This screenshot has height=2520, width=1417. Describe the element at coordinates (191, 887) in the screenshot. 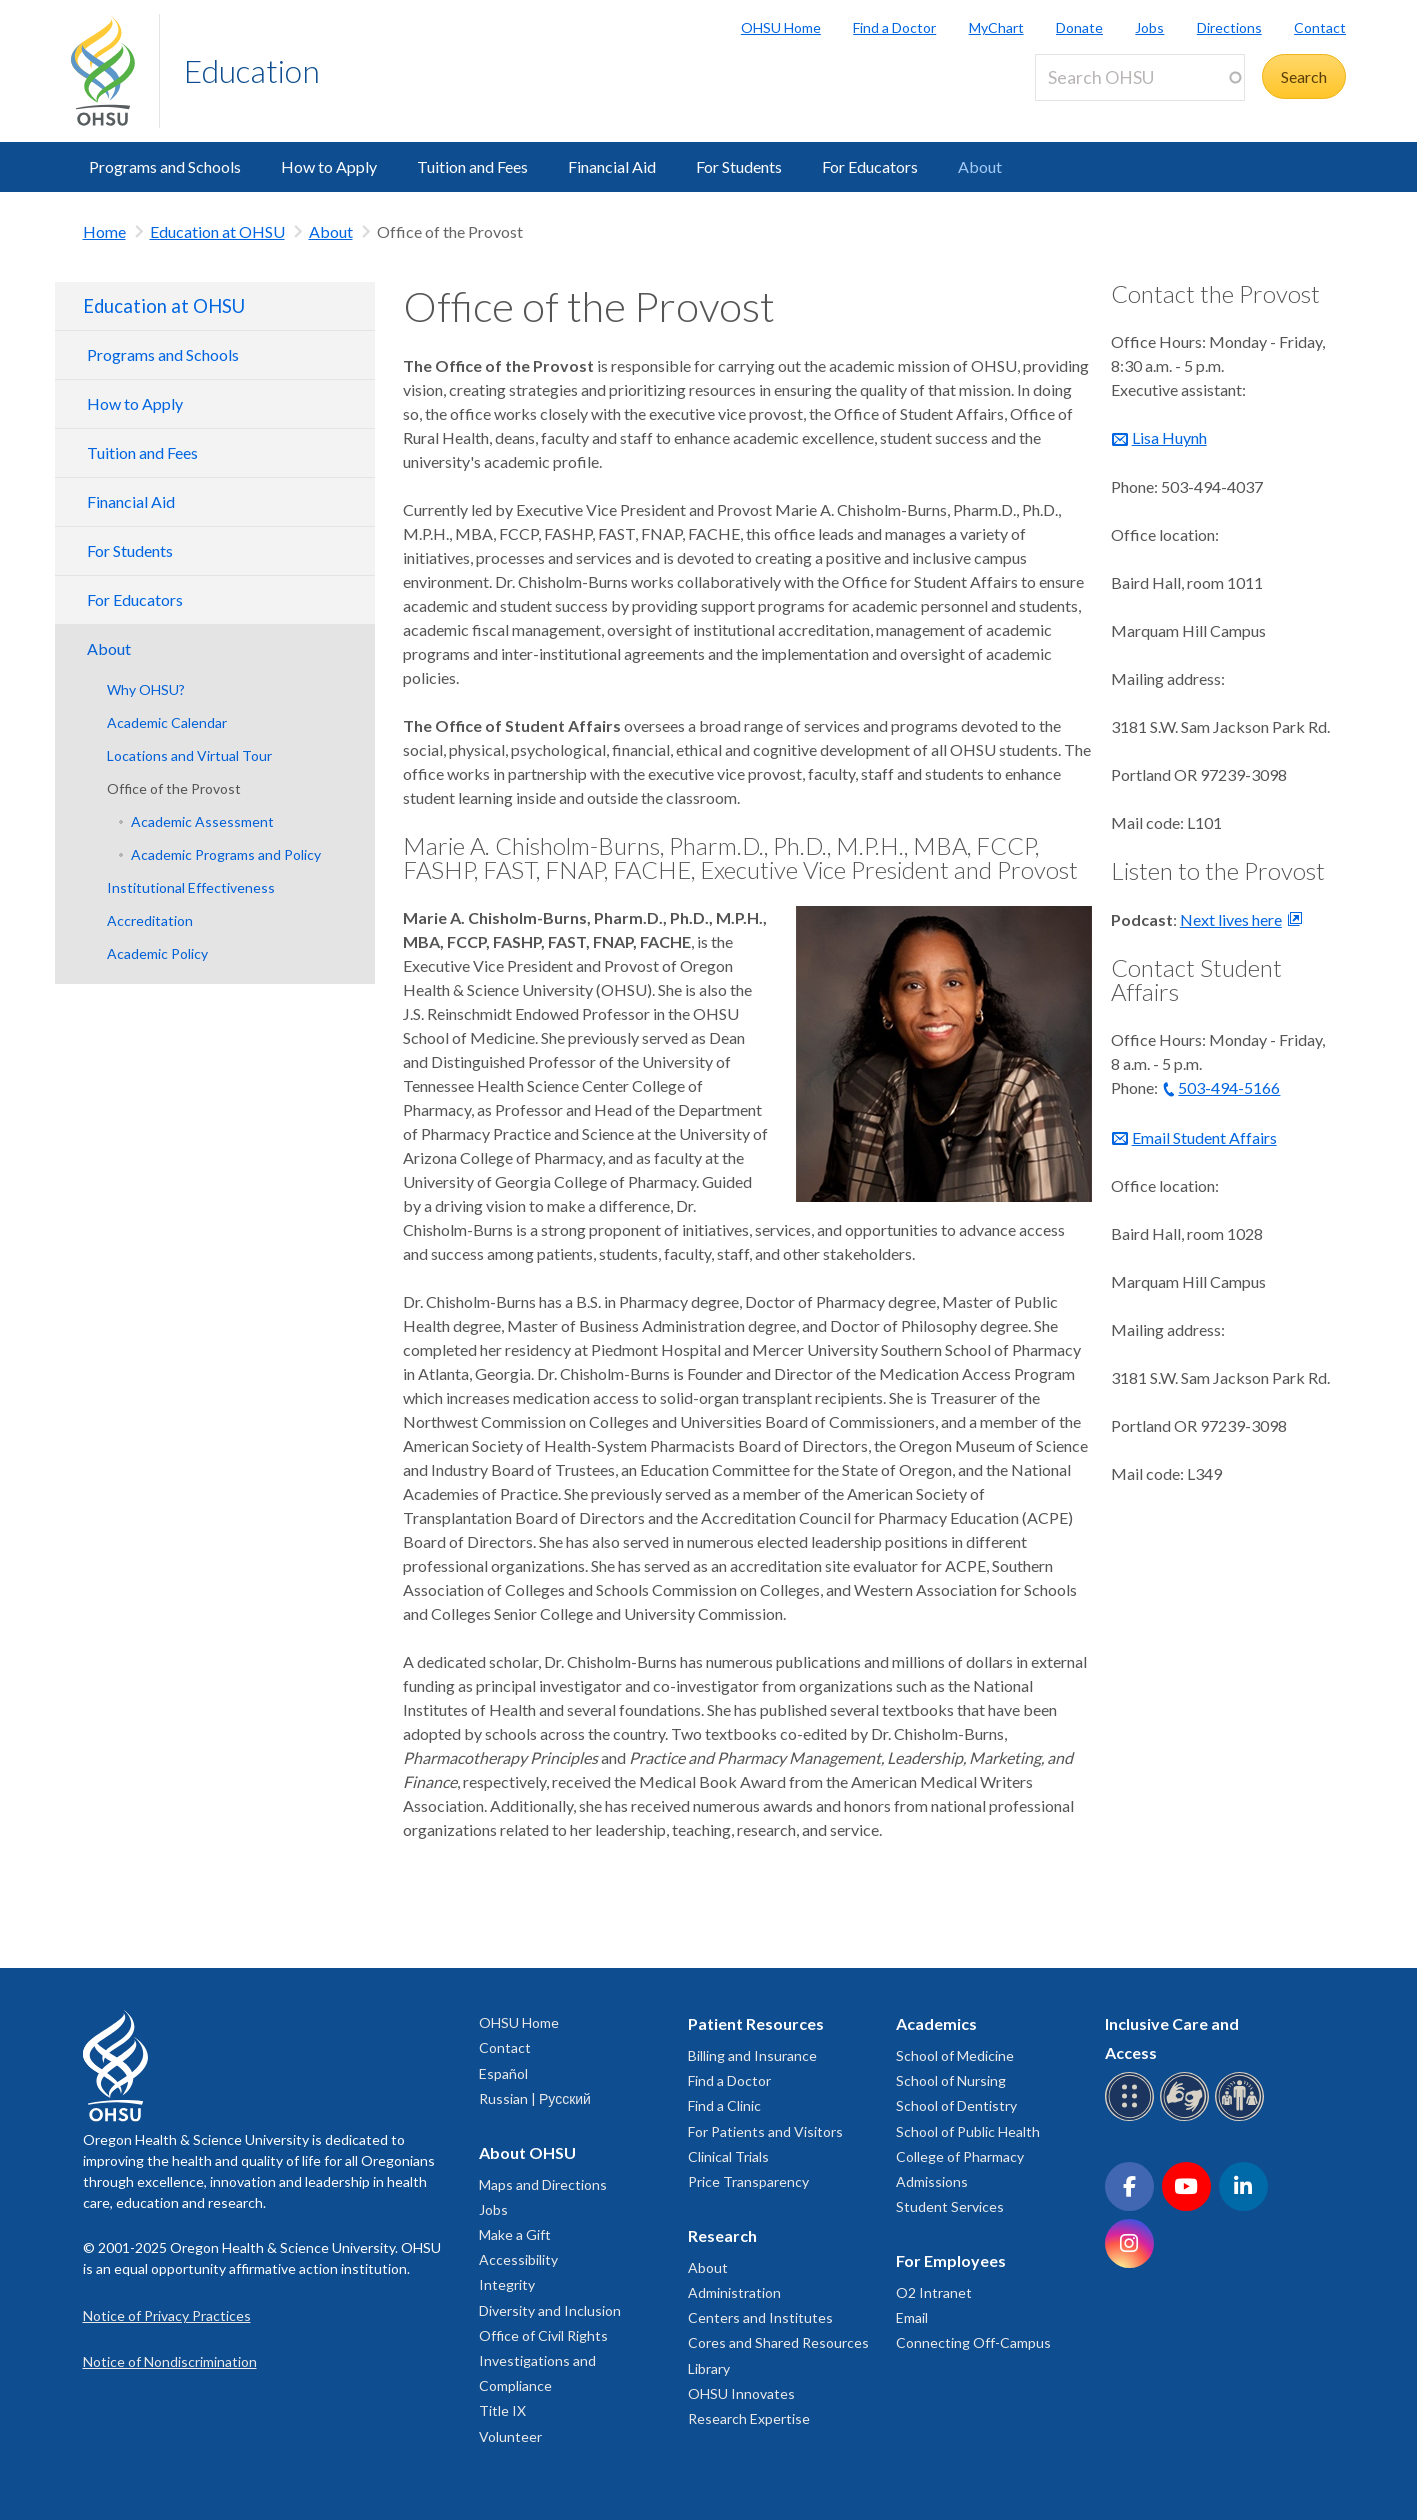

I see `Institutional Effectiveness` at that location.